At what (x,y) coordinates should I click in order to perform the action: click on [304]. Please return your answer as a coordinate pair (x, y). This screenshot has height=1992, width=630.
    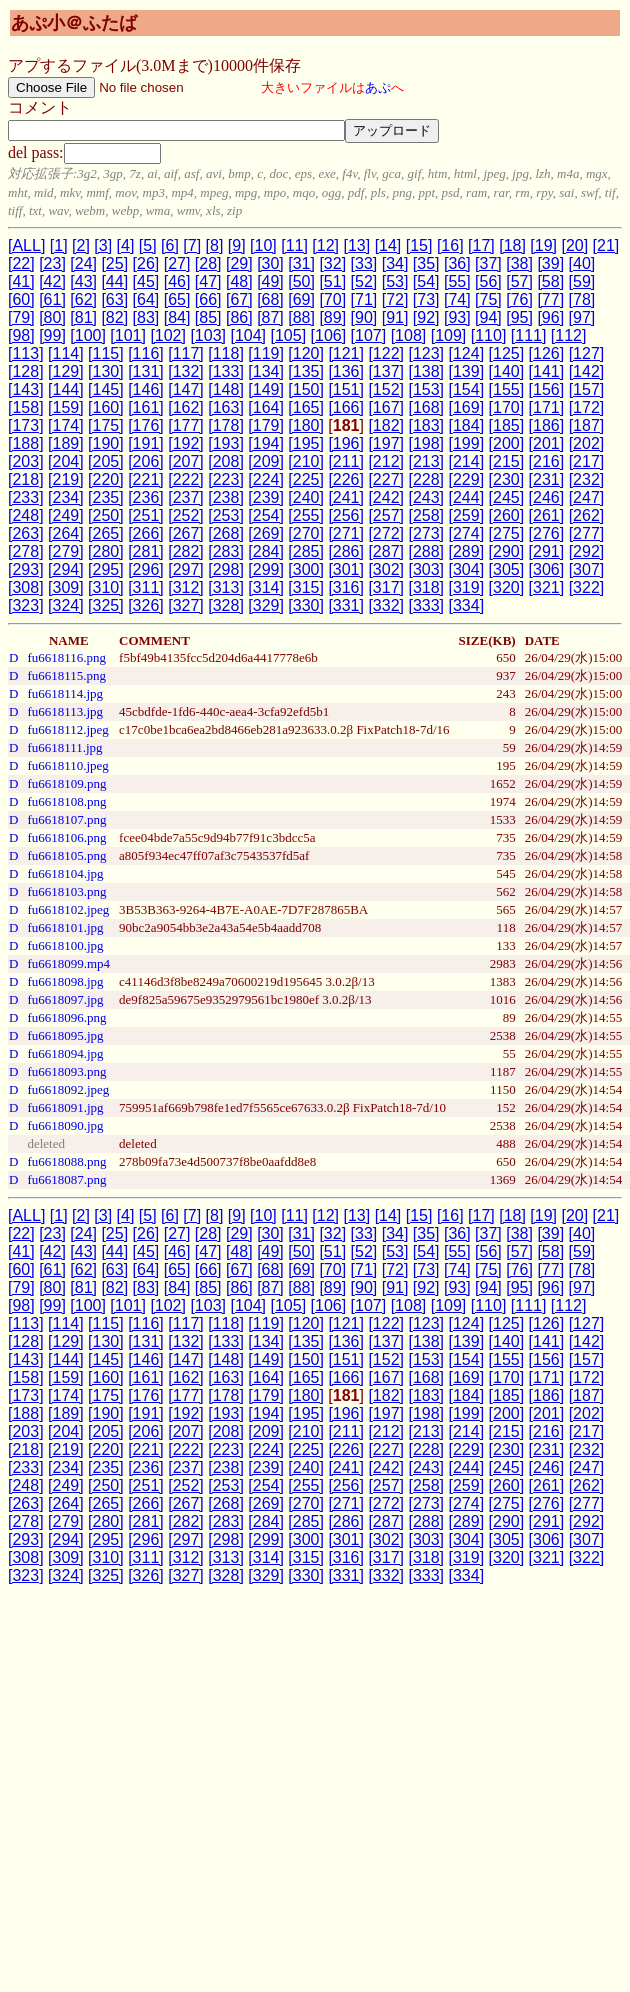
    Looking at the image, I should click on (467, 569).